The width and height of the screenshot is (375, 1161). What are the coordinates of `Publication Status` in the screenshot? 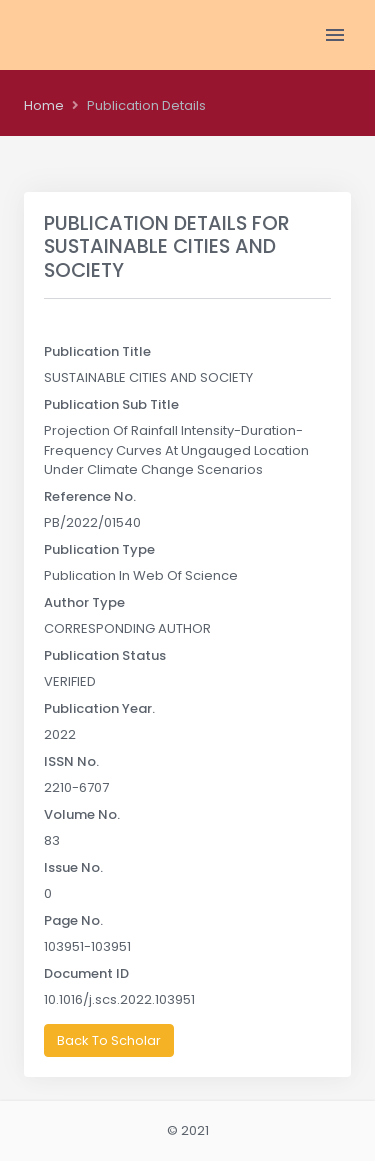 It's located at (105, 655).